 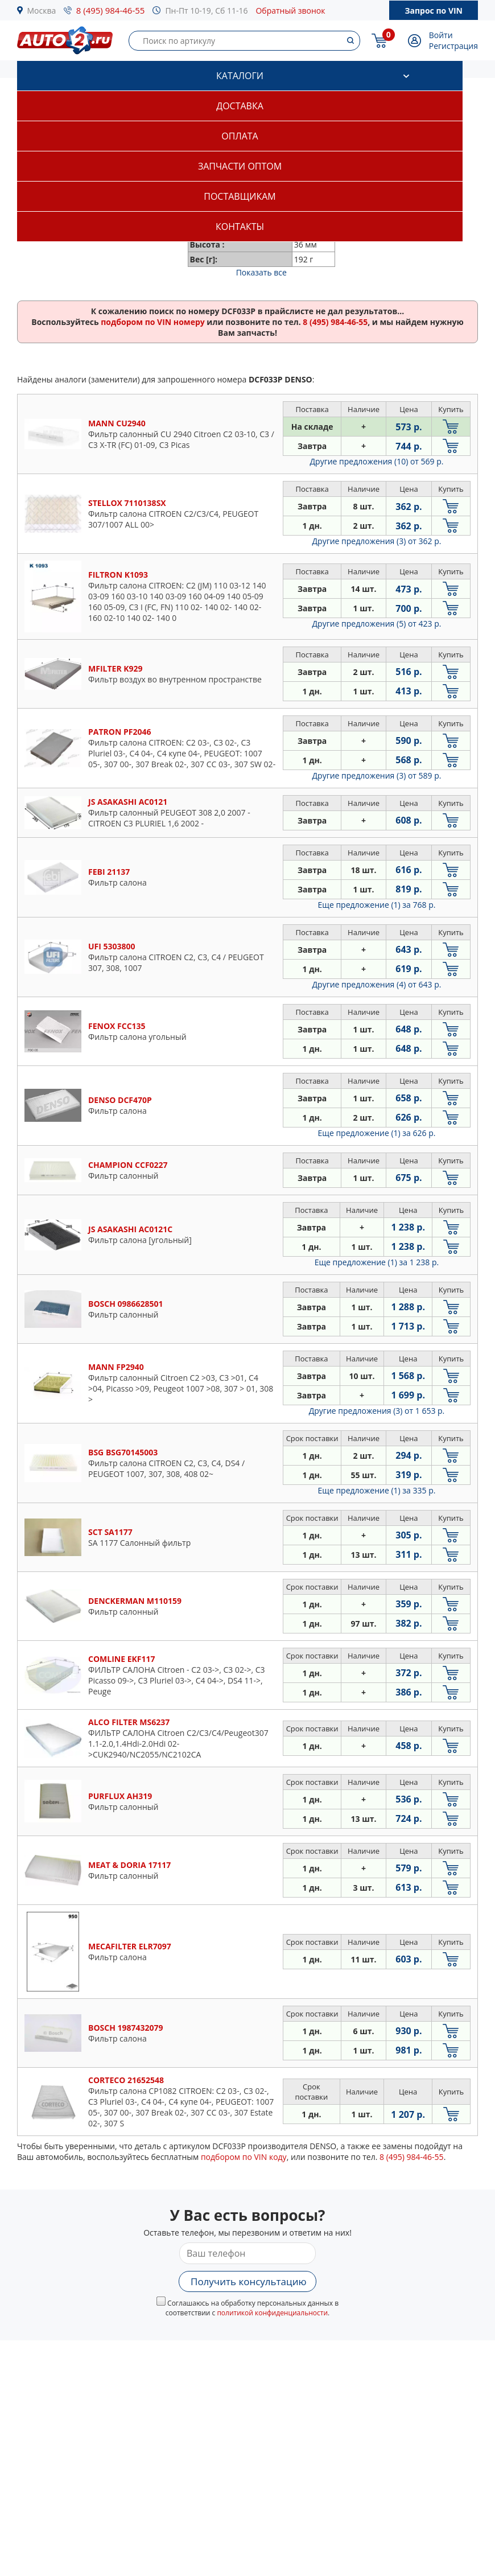 What do you see at coordinates (441, 35) in the screenshot?
I see `Войти` at bounding box center [441, 35].